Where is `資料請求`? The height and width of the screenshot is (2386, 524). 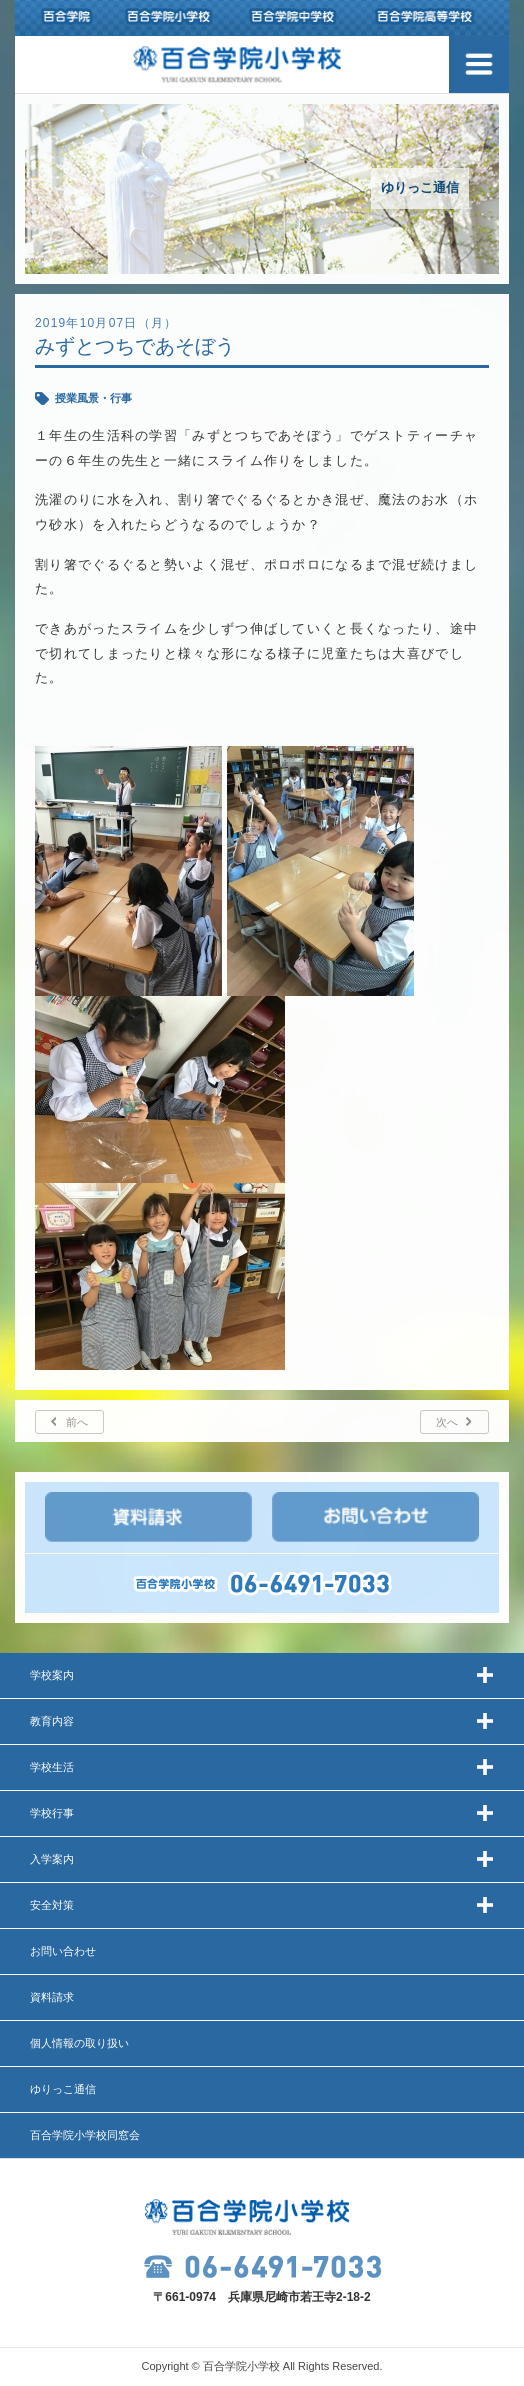
資料請求 is located at coordinates (52, 1997).